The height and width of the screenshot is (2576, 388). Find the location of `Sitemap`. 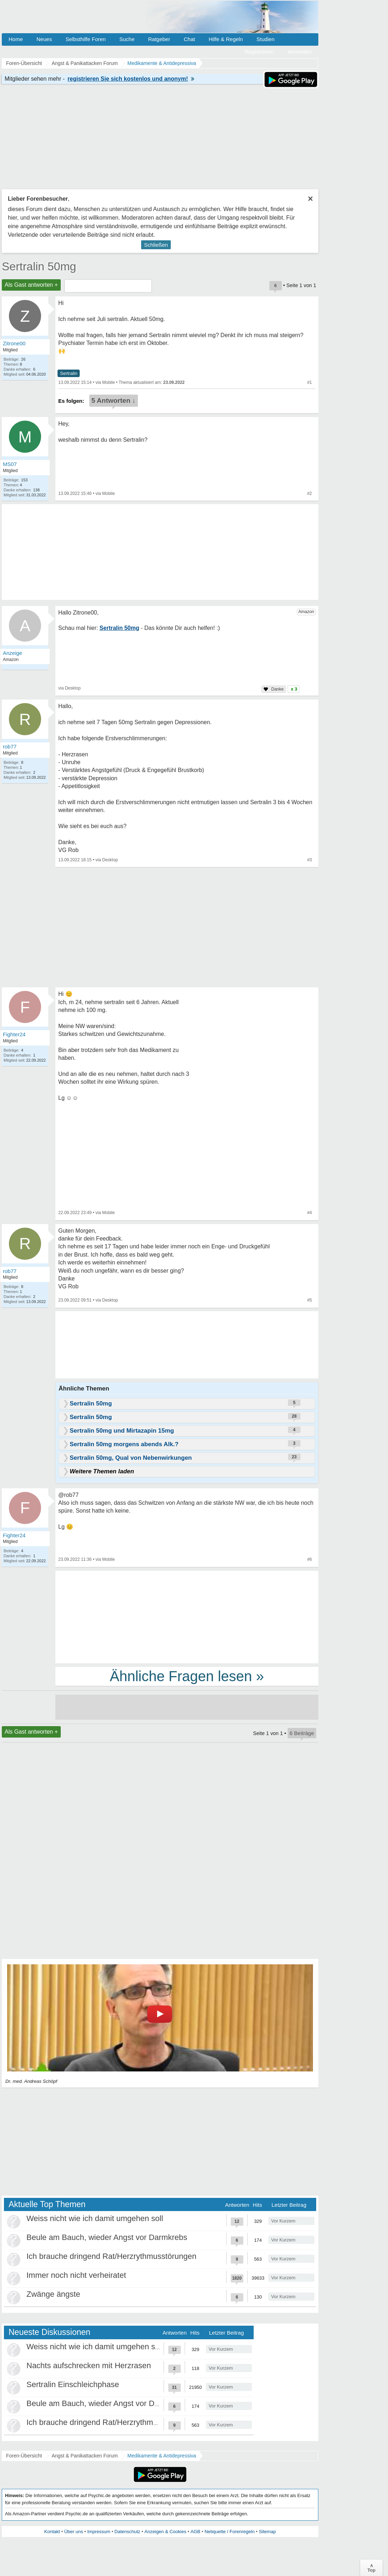

Sitemap is located at coordinates (267, 2531).